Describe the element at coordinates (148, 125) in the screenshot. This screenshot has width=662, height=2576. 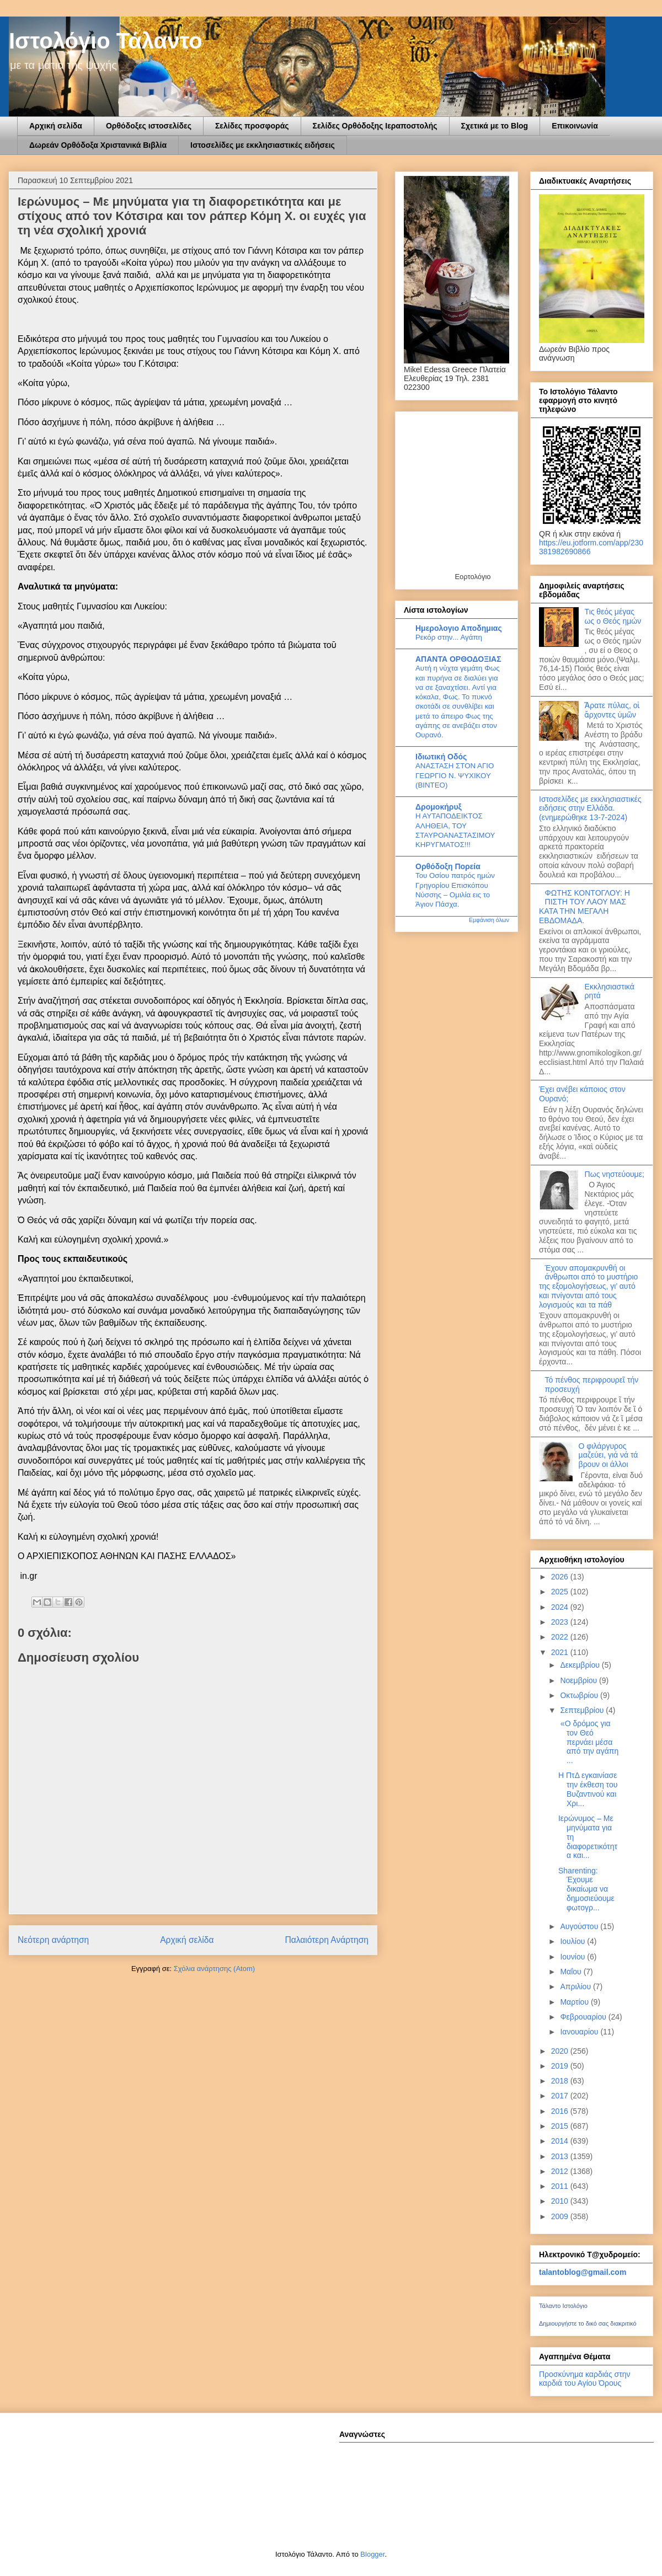
I see `Ορθόδοξες ιστοσελίδες` at that location.